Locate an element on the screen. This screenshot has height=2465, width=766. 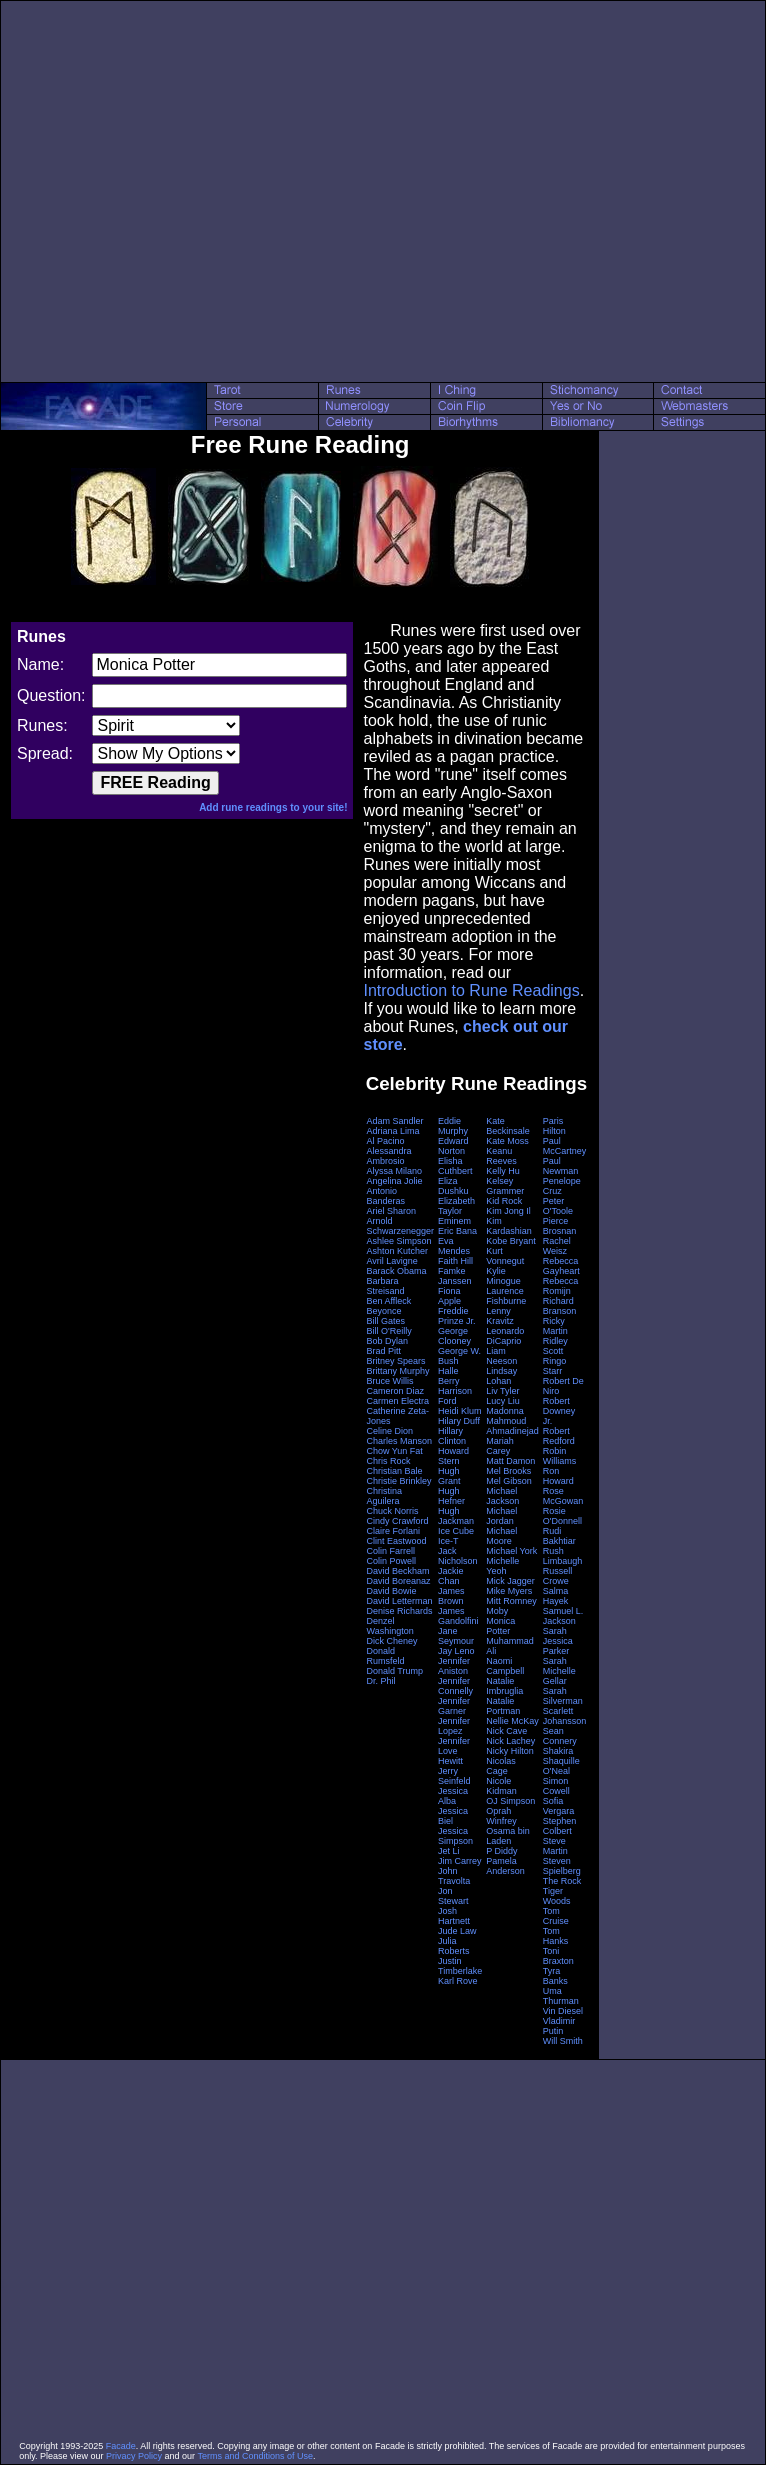
Shaquille O'Neal is located at coordinates (561, 1766).